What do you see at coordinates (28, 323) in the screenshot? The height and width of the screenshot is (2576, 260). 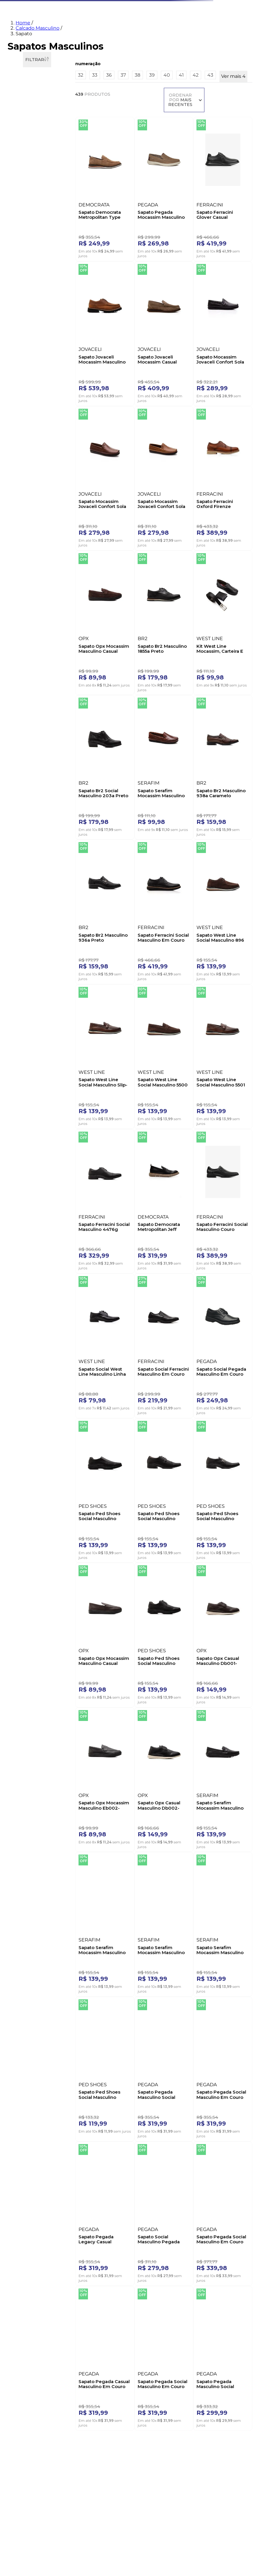 I see `CALPRADO` at bounding box center [28, 323].